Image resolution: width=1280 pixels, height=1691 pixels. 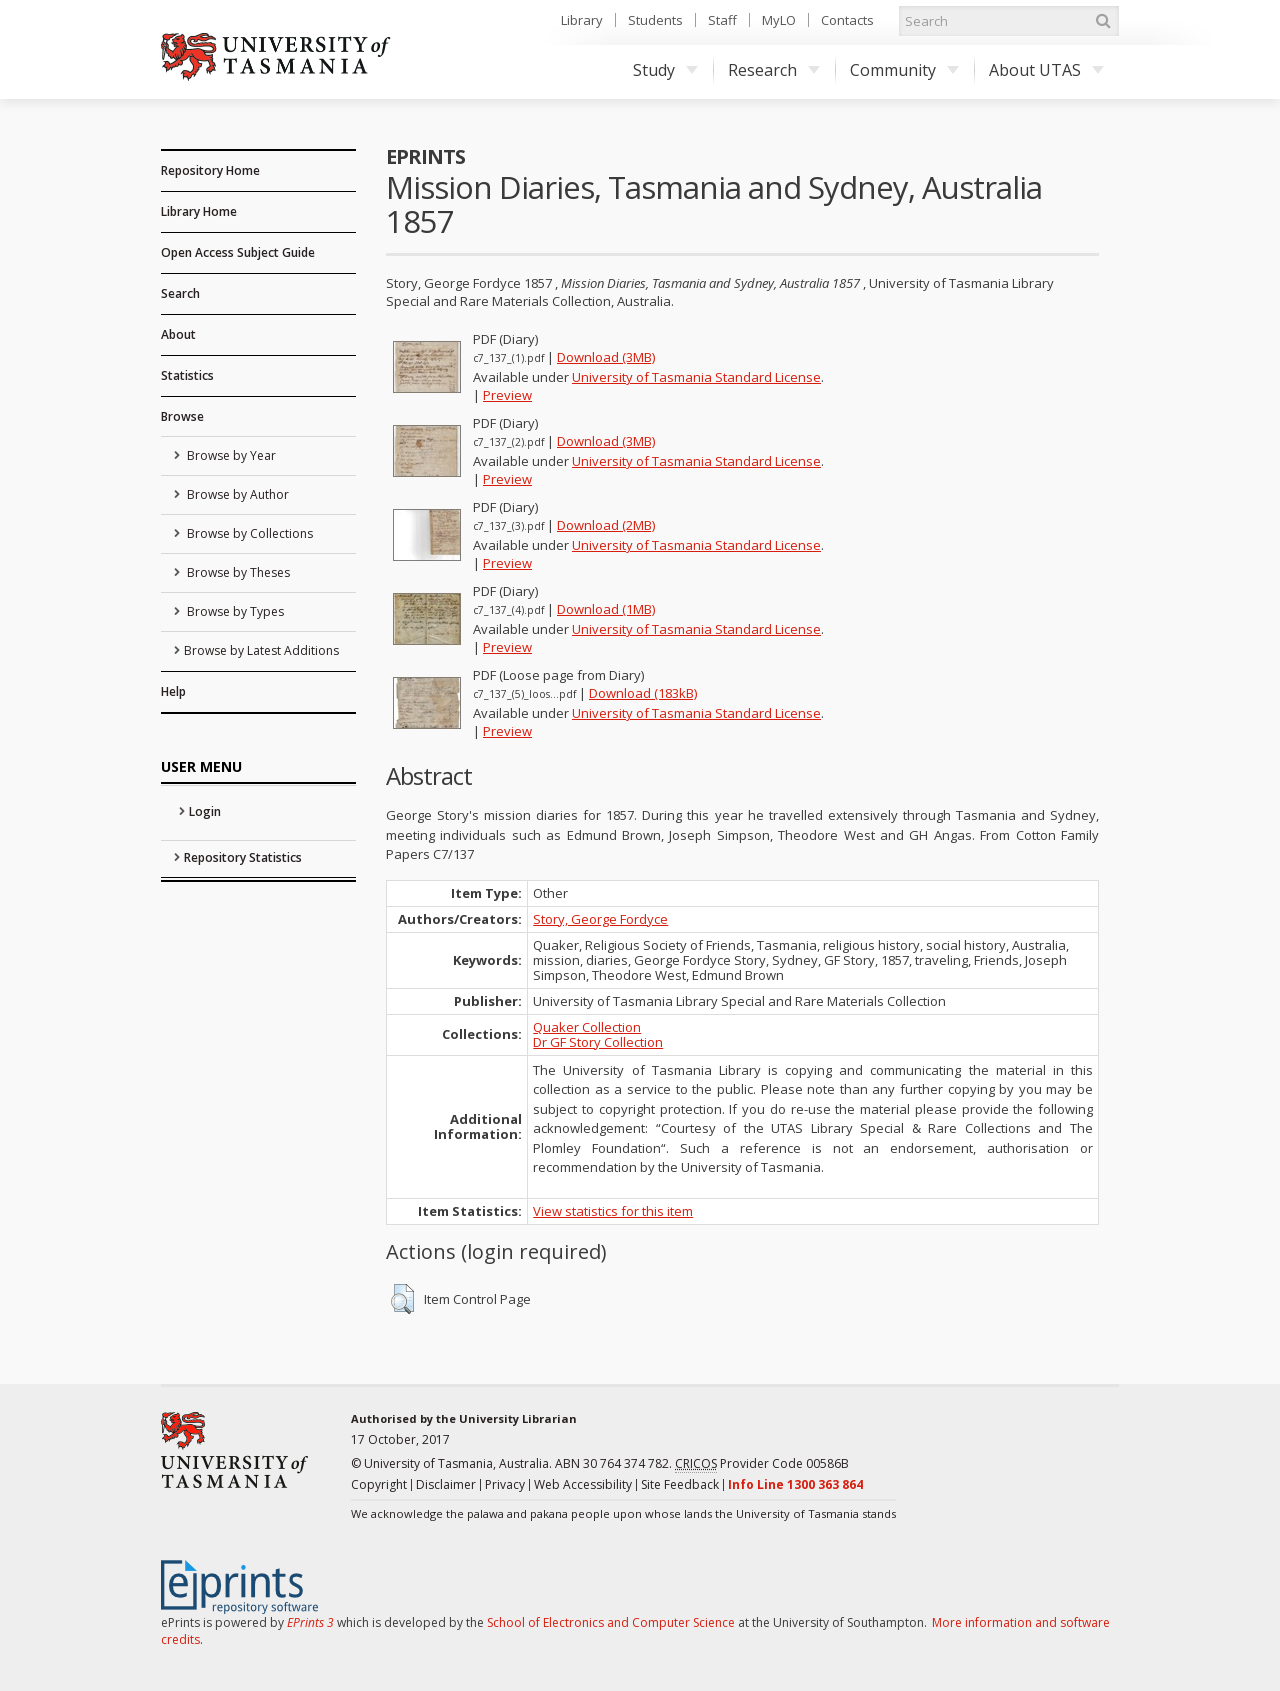 What do you see at coordinates (583, 1484) in the screenshot?
I see `Web Accessibility` at bounding box center [583, 1484].